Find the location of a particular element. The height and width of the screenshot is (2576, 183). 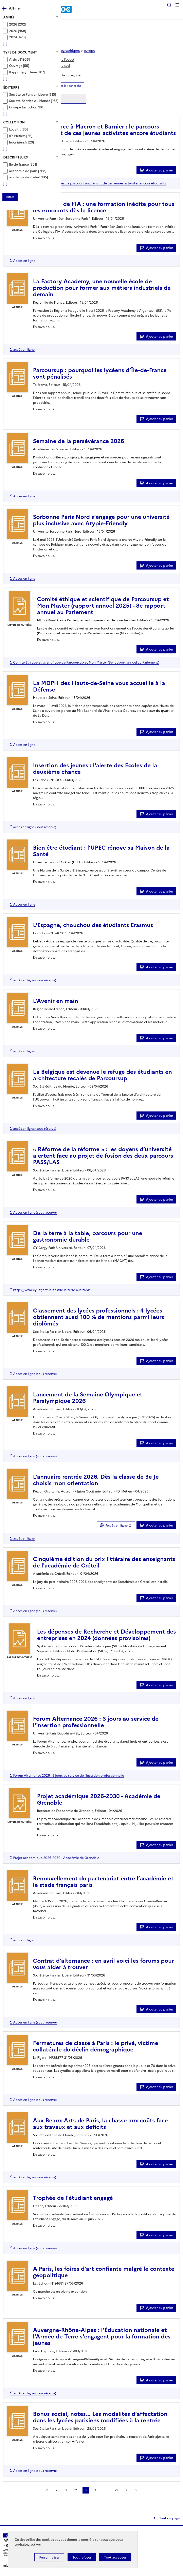

... is located at coordinates (105, 2490).